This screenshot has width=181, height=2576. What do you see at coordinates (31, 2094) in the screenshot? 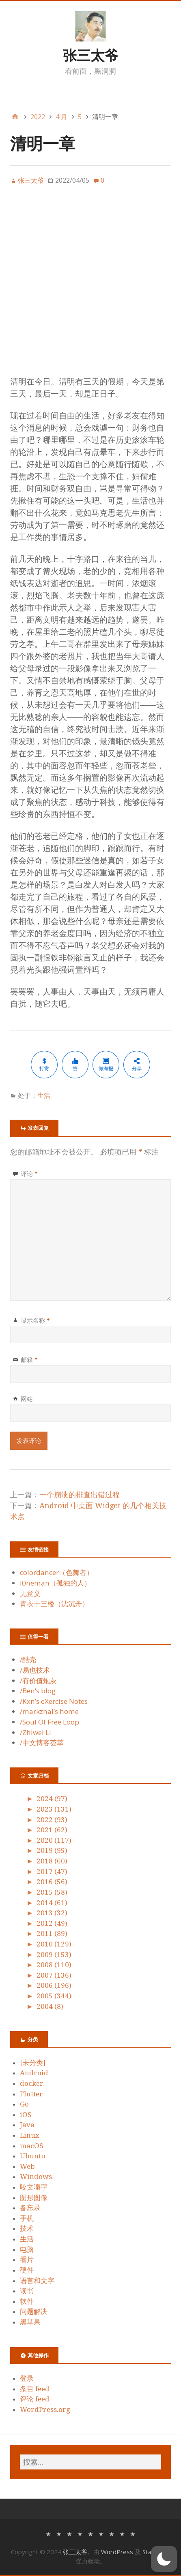
I see `Flutter` at bounding box center [31, 2094].